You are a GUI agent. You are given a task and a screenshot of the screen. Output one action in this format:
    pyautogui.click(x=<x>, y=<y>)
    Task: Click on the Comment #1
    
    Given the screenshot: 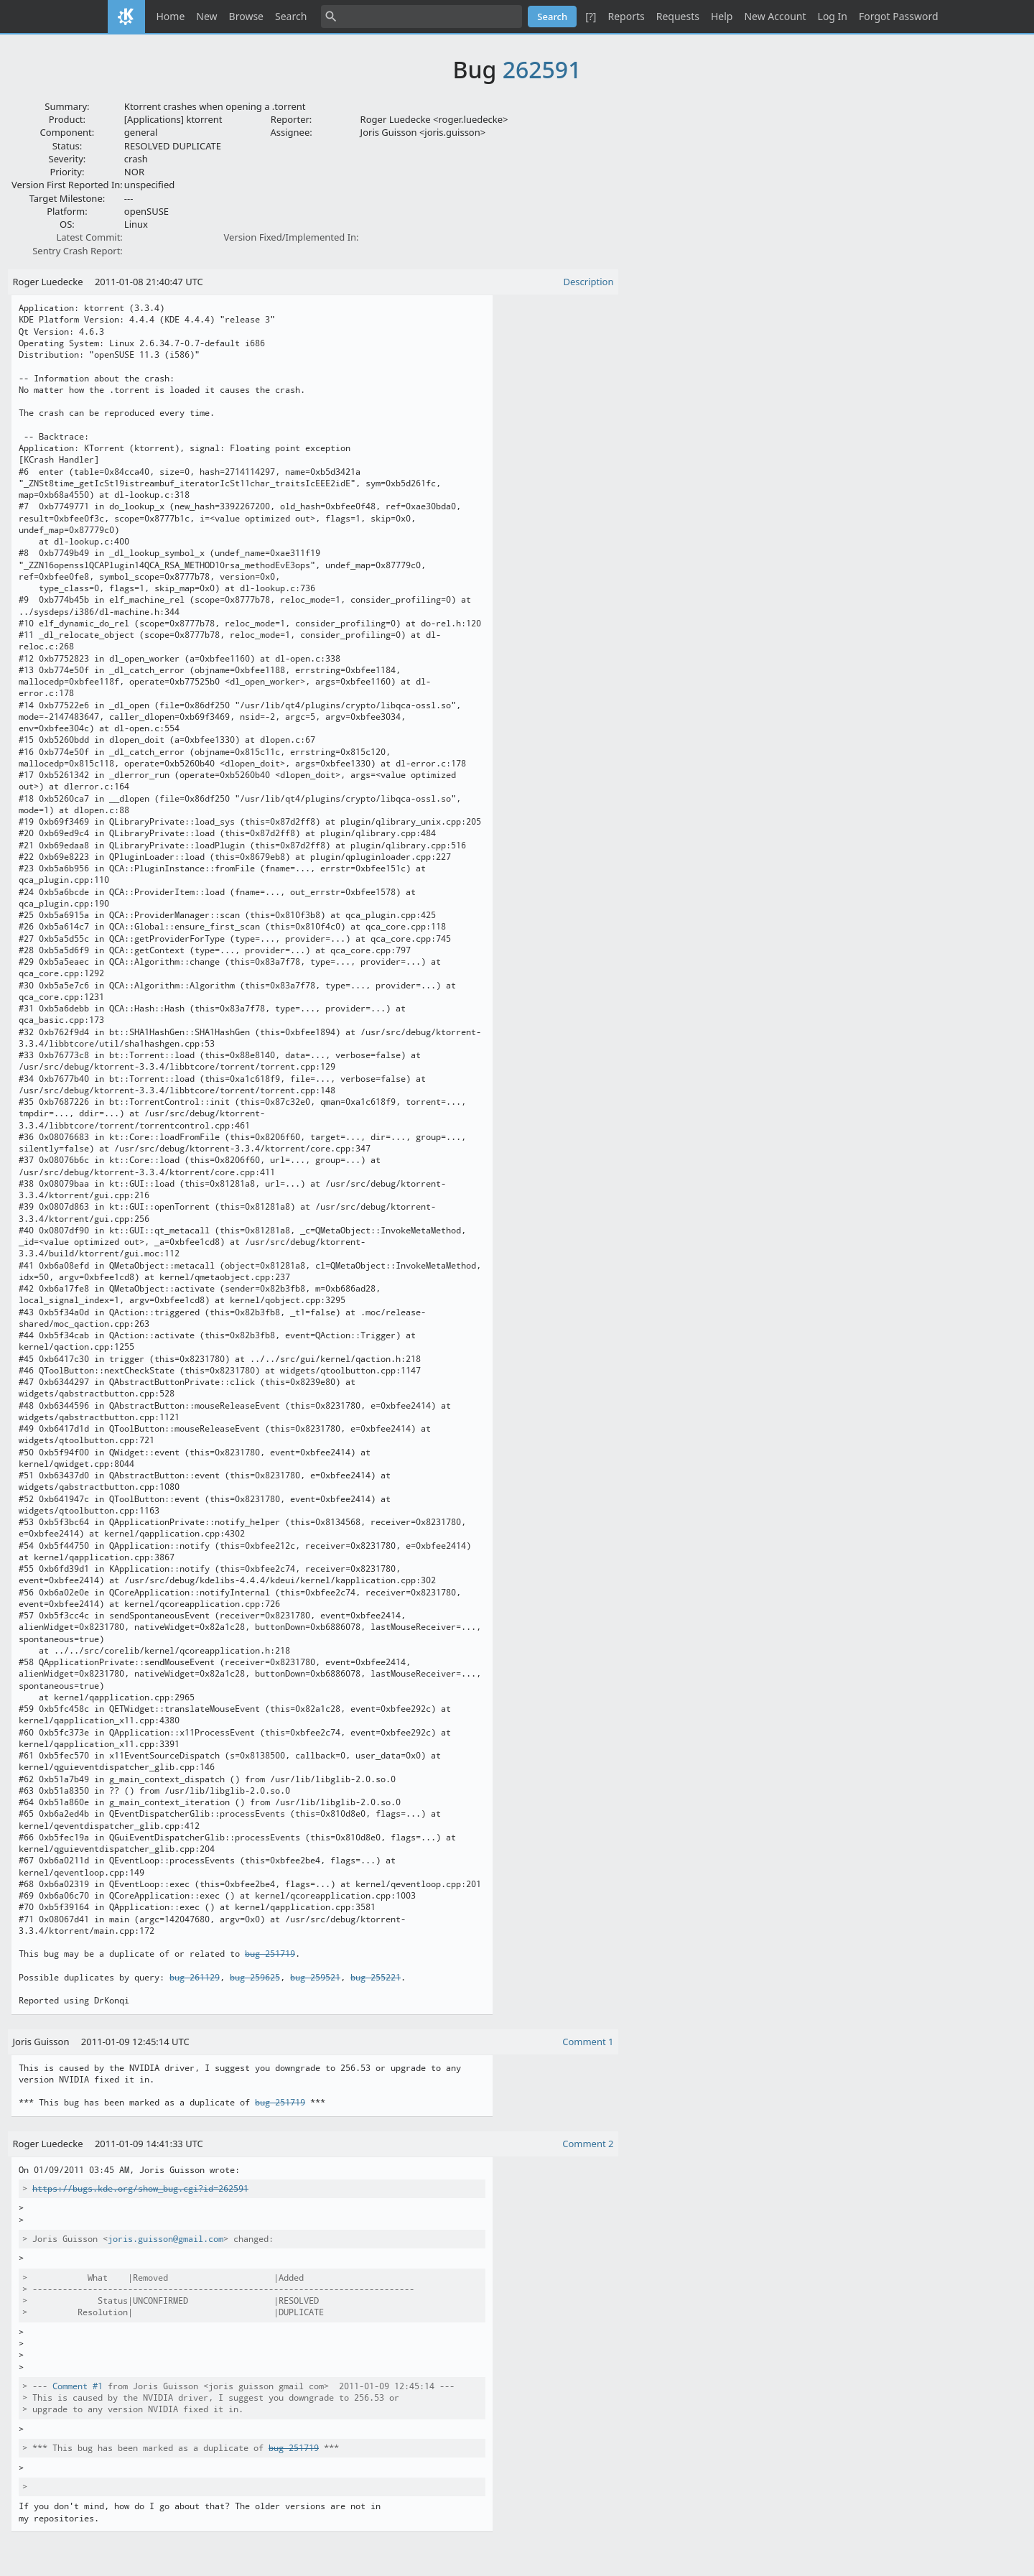 What is the action you would take?
    pyautogui.click(x=77, y=2386)
    